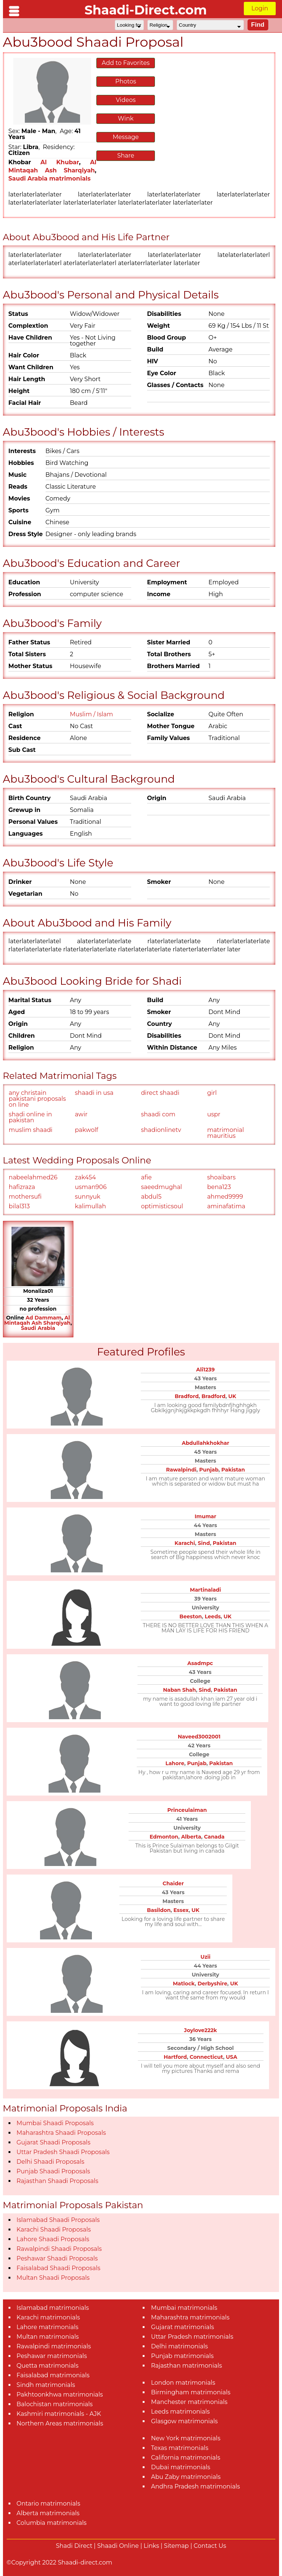 This screenshot has height=2576, width=282. I want to click on Karachi Shaadi Proposals, so click(54, 2229).